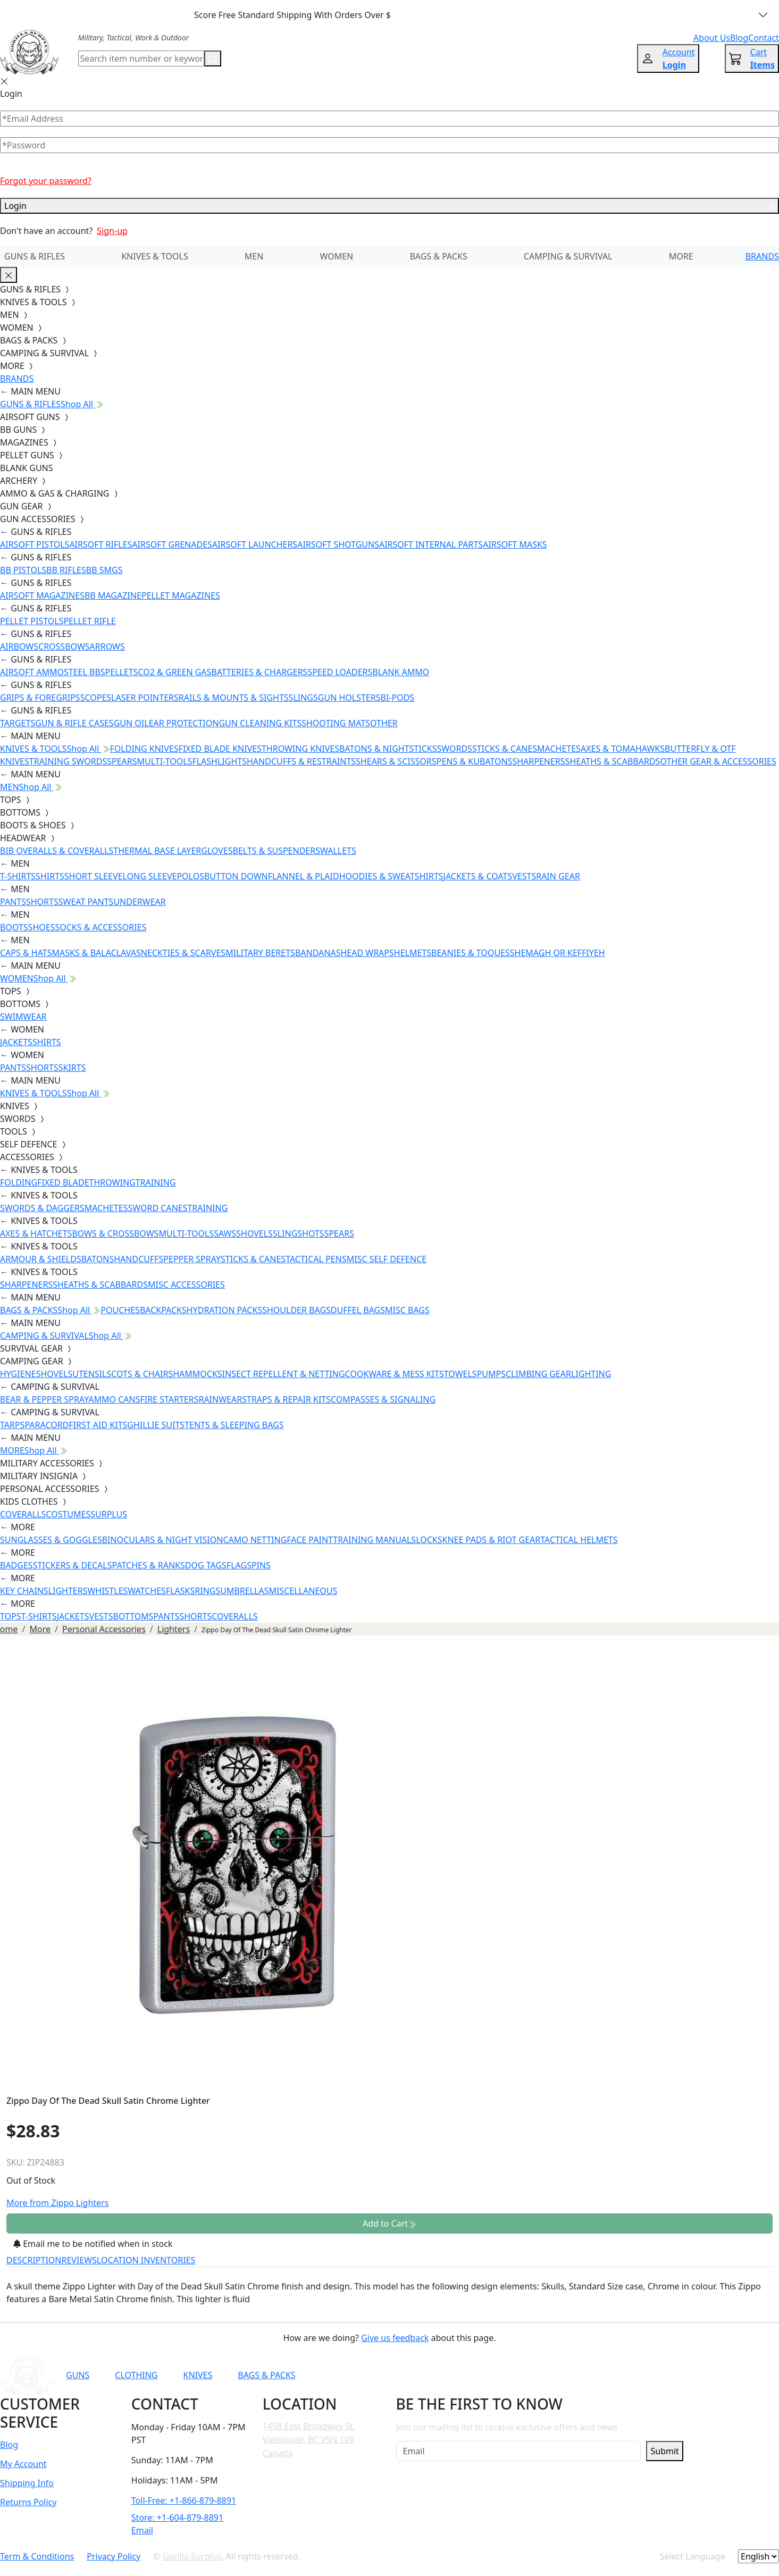 Image resolution: width=779 pixels, height=2576 pixels. Describe the element at coordinates (374, 1540) in the screenshot. I see `TRAINING MANUALS` at that location.